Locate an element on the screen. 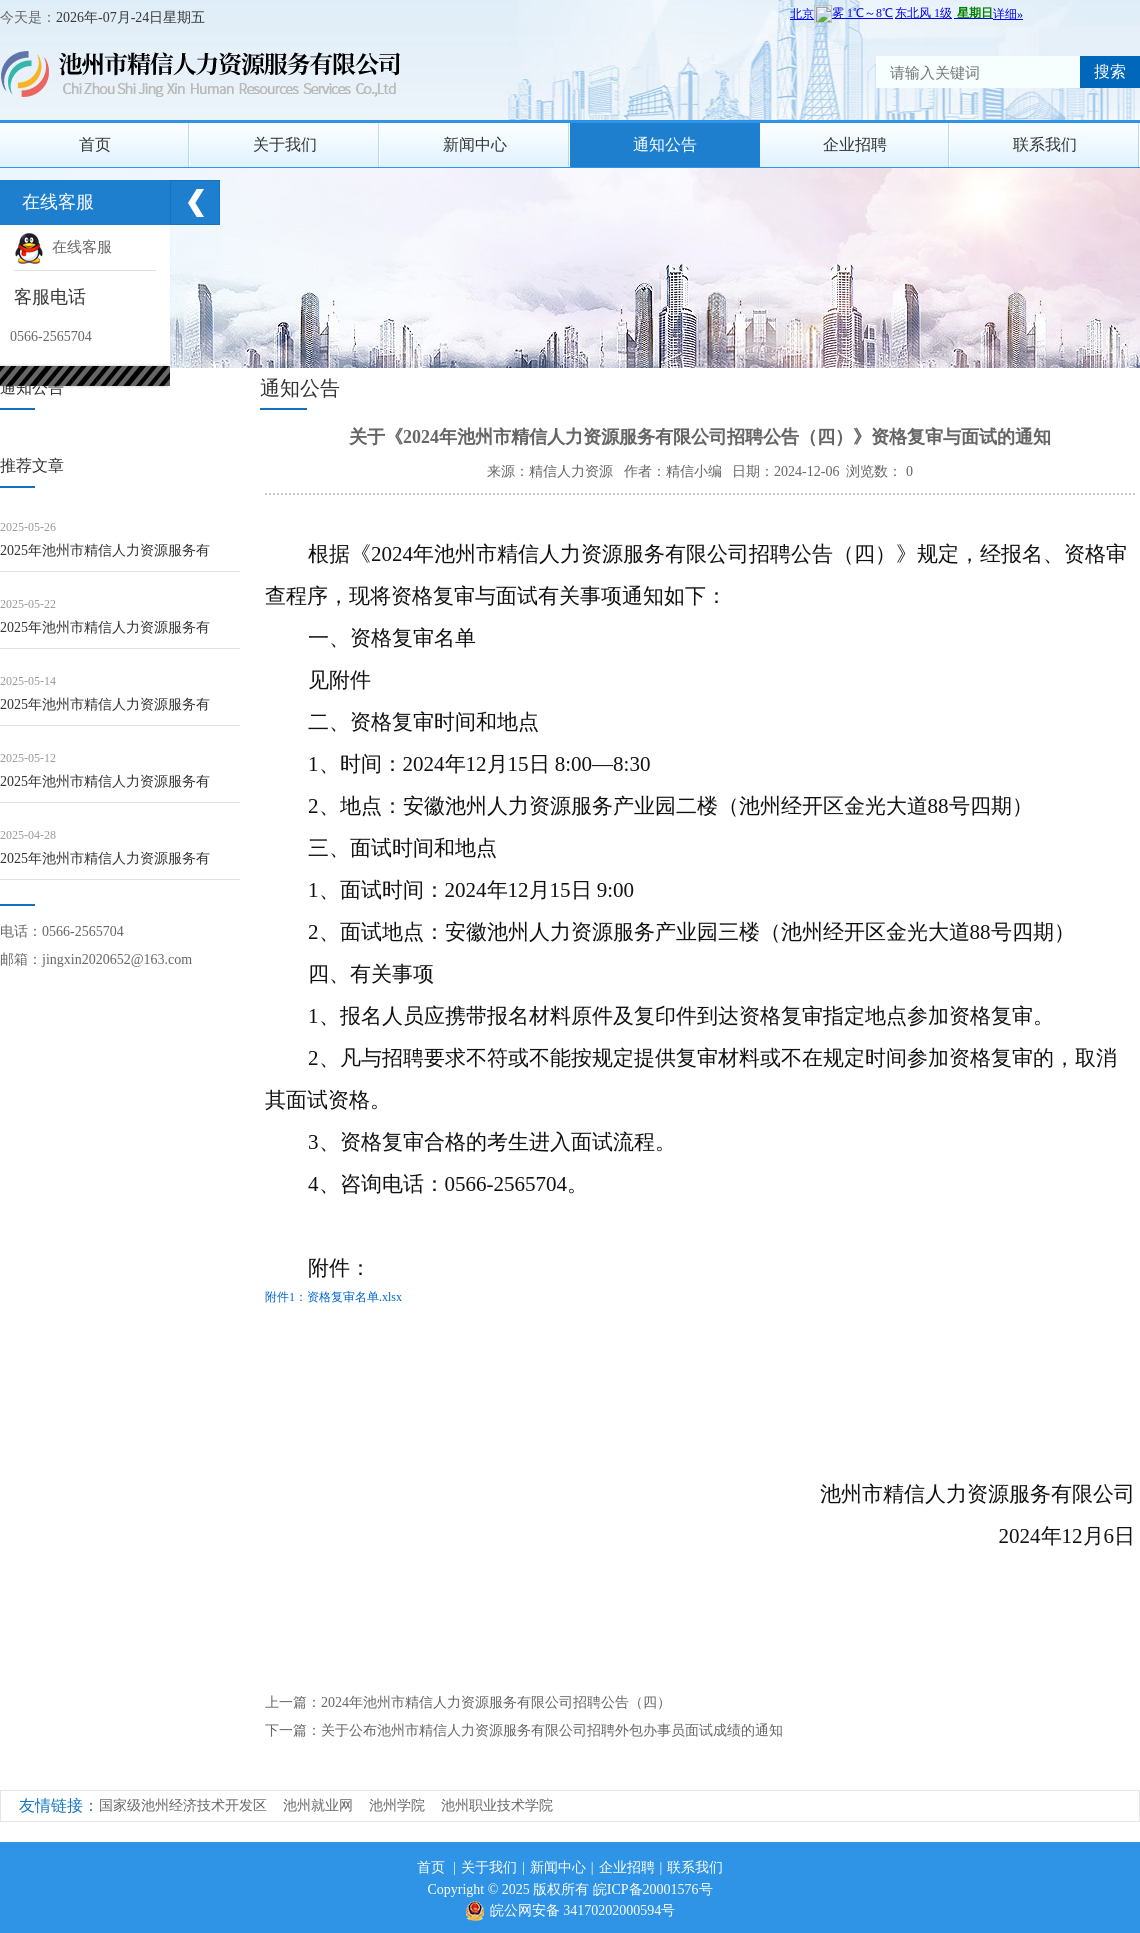 The width and height of the screenshot is (1140, 1933). 通知公告 is located at coordinates (665, 144).